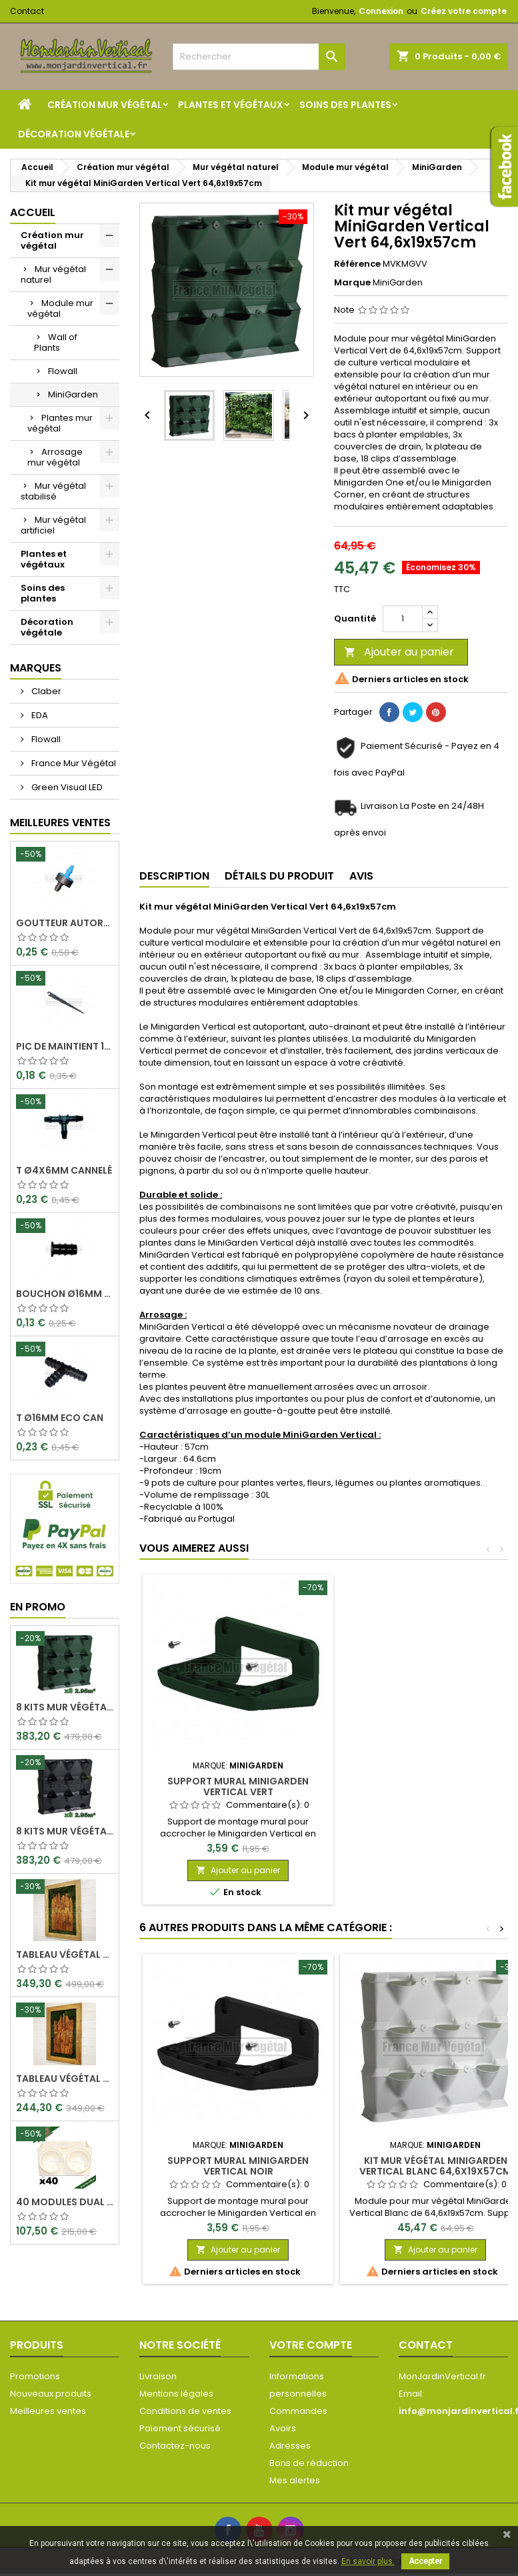 The image size is (518, 2576). What do you see at coordinates (53, 491) in the screenshot?
I see `Mur végétal stabilisé` at bounding box center [53, 491].